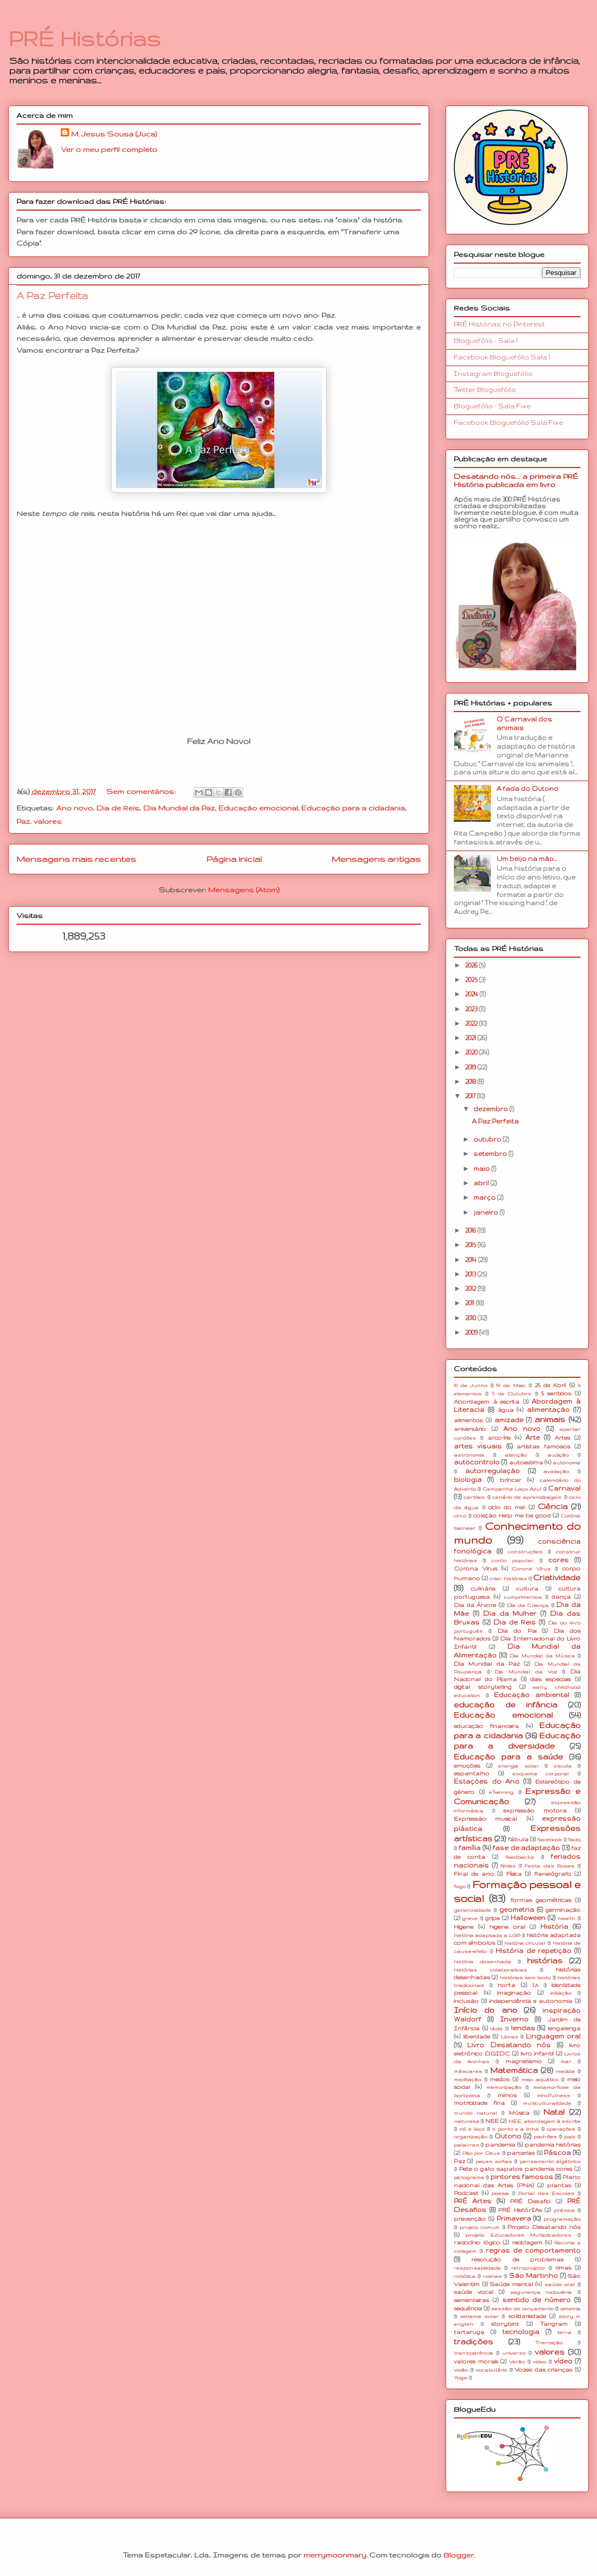  What do you see at coordinates (118, 808) in the screenshot?
I see `Dia de Reis` at bounding box center [118, 808].